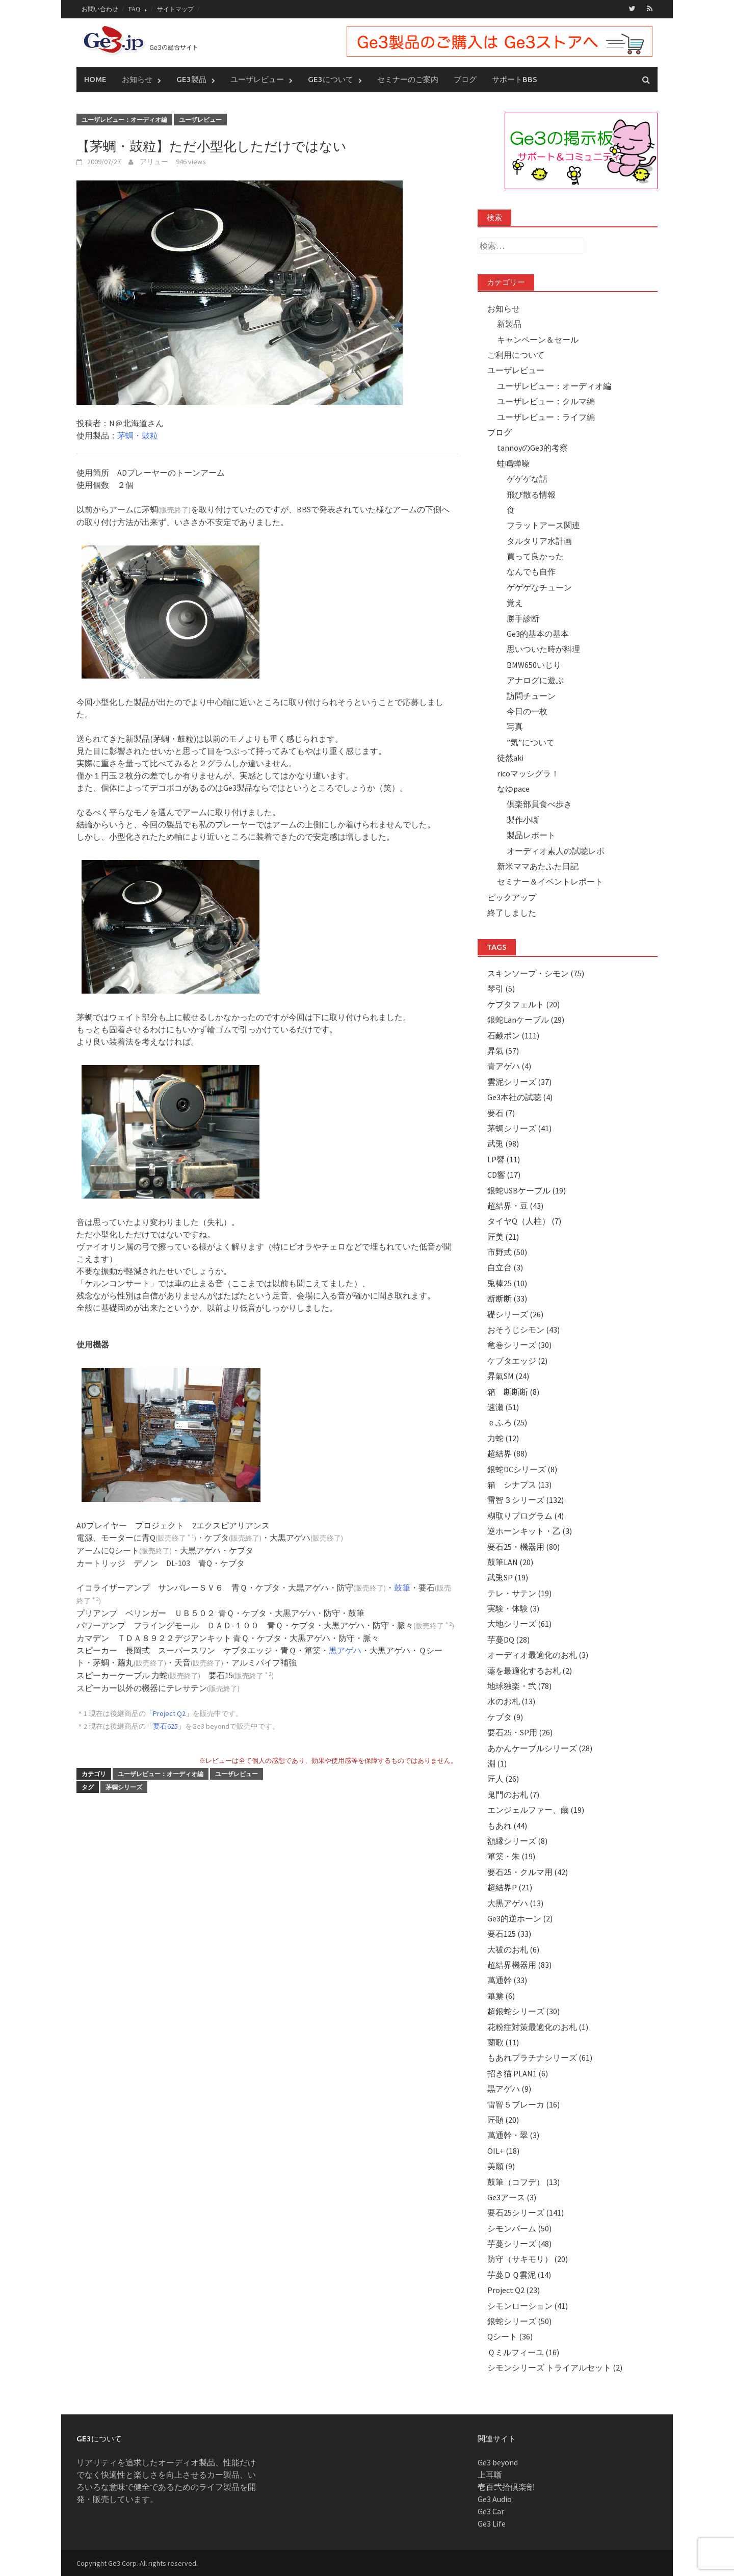 The height and width of the screenshot is (2576, 734). What do you see at coordinates (501, 2166) in the screenshot?
I see `美願 (9)` at bounding box center [501, 2166].